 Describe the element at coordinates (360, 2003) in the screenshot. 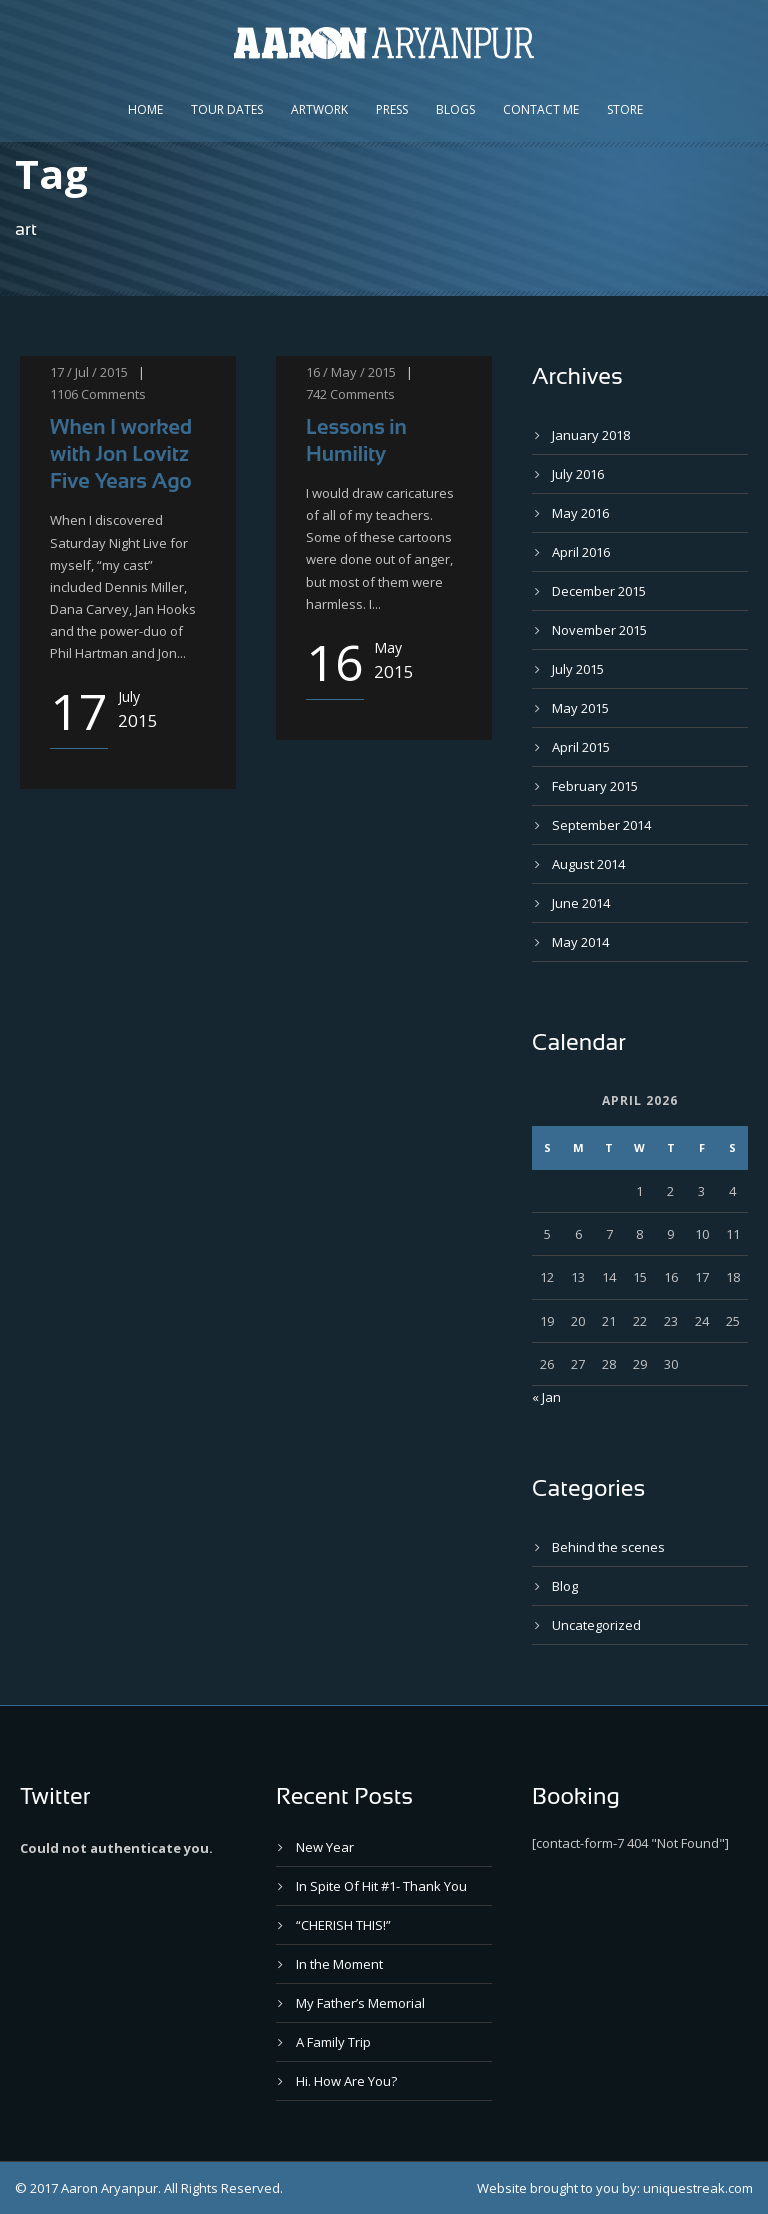

I see `My Father’s Memorial` at that location.